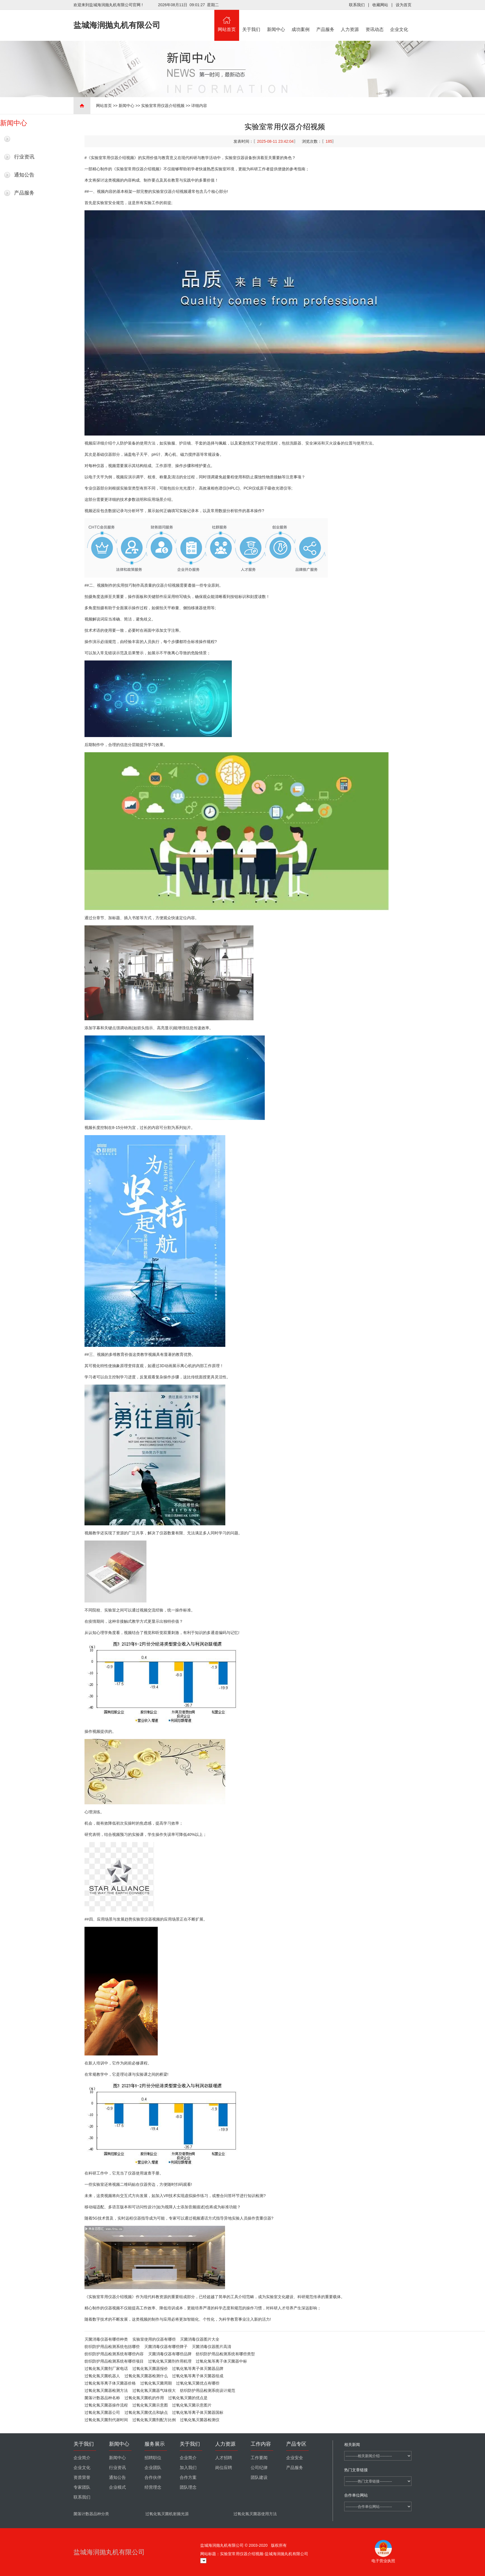 The height and width of the screenshot is (2576, 485). Describe the element at coordinates (24, 175) in the screenshot. I see `通知公告` at that location.